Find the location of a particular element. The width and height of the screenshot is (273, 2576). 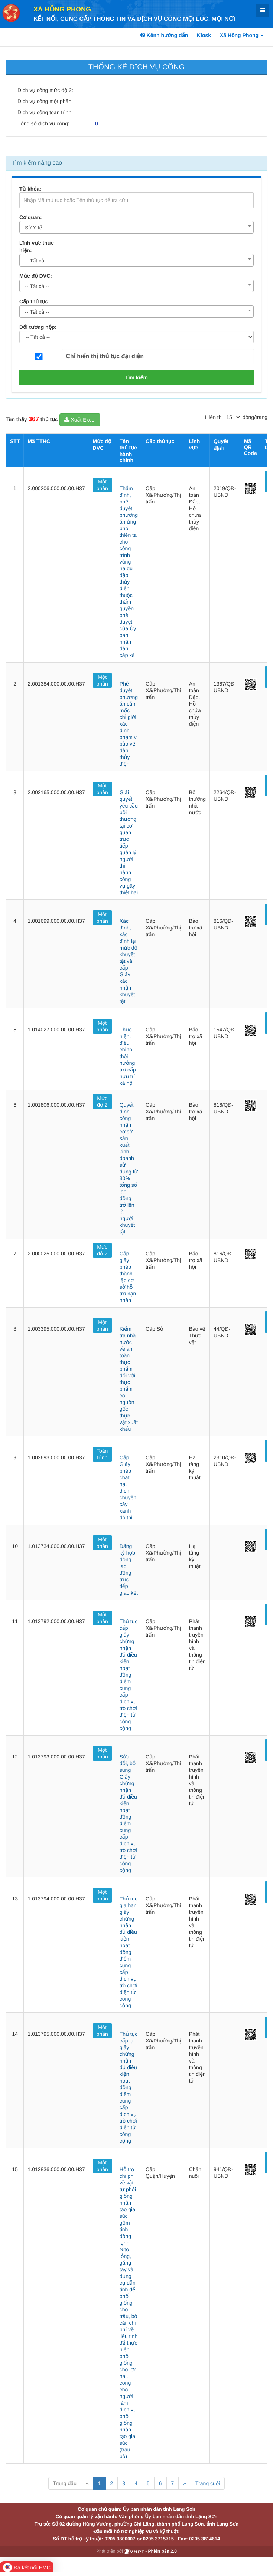

Một phần is located at coordinates (102, 485).